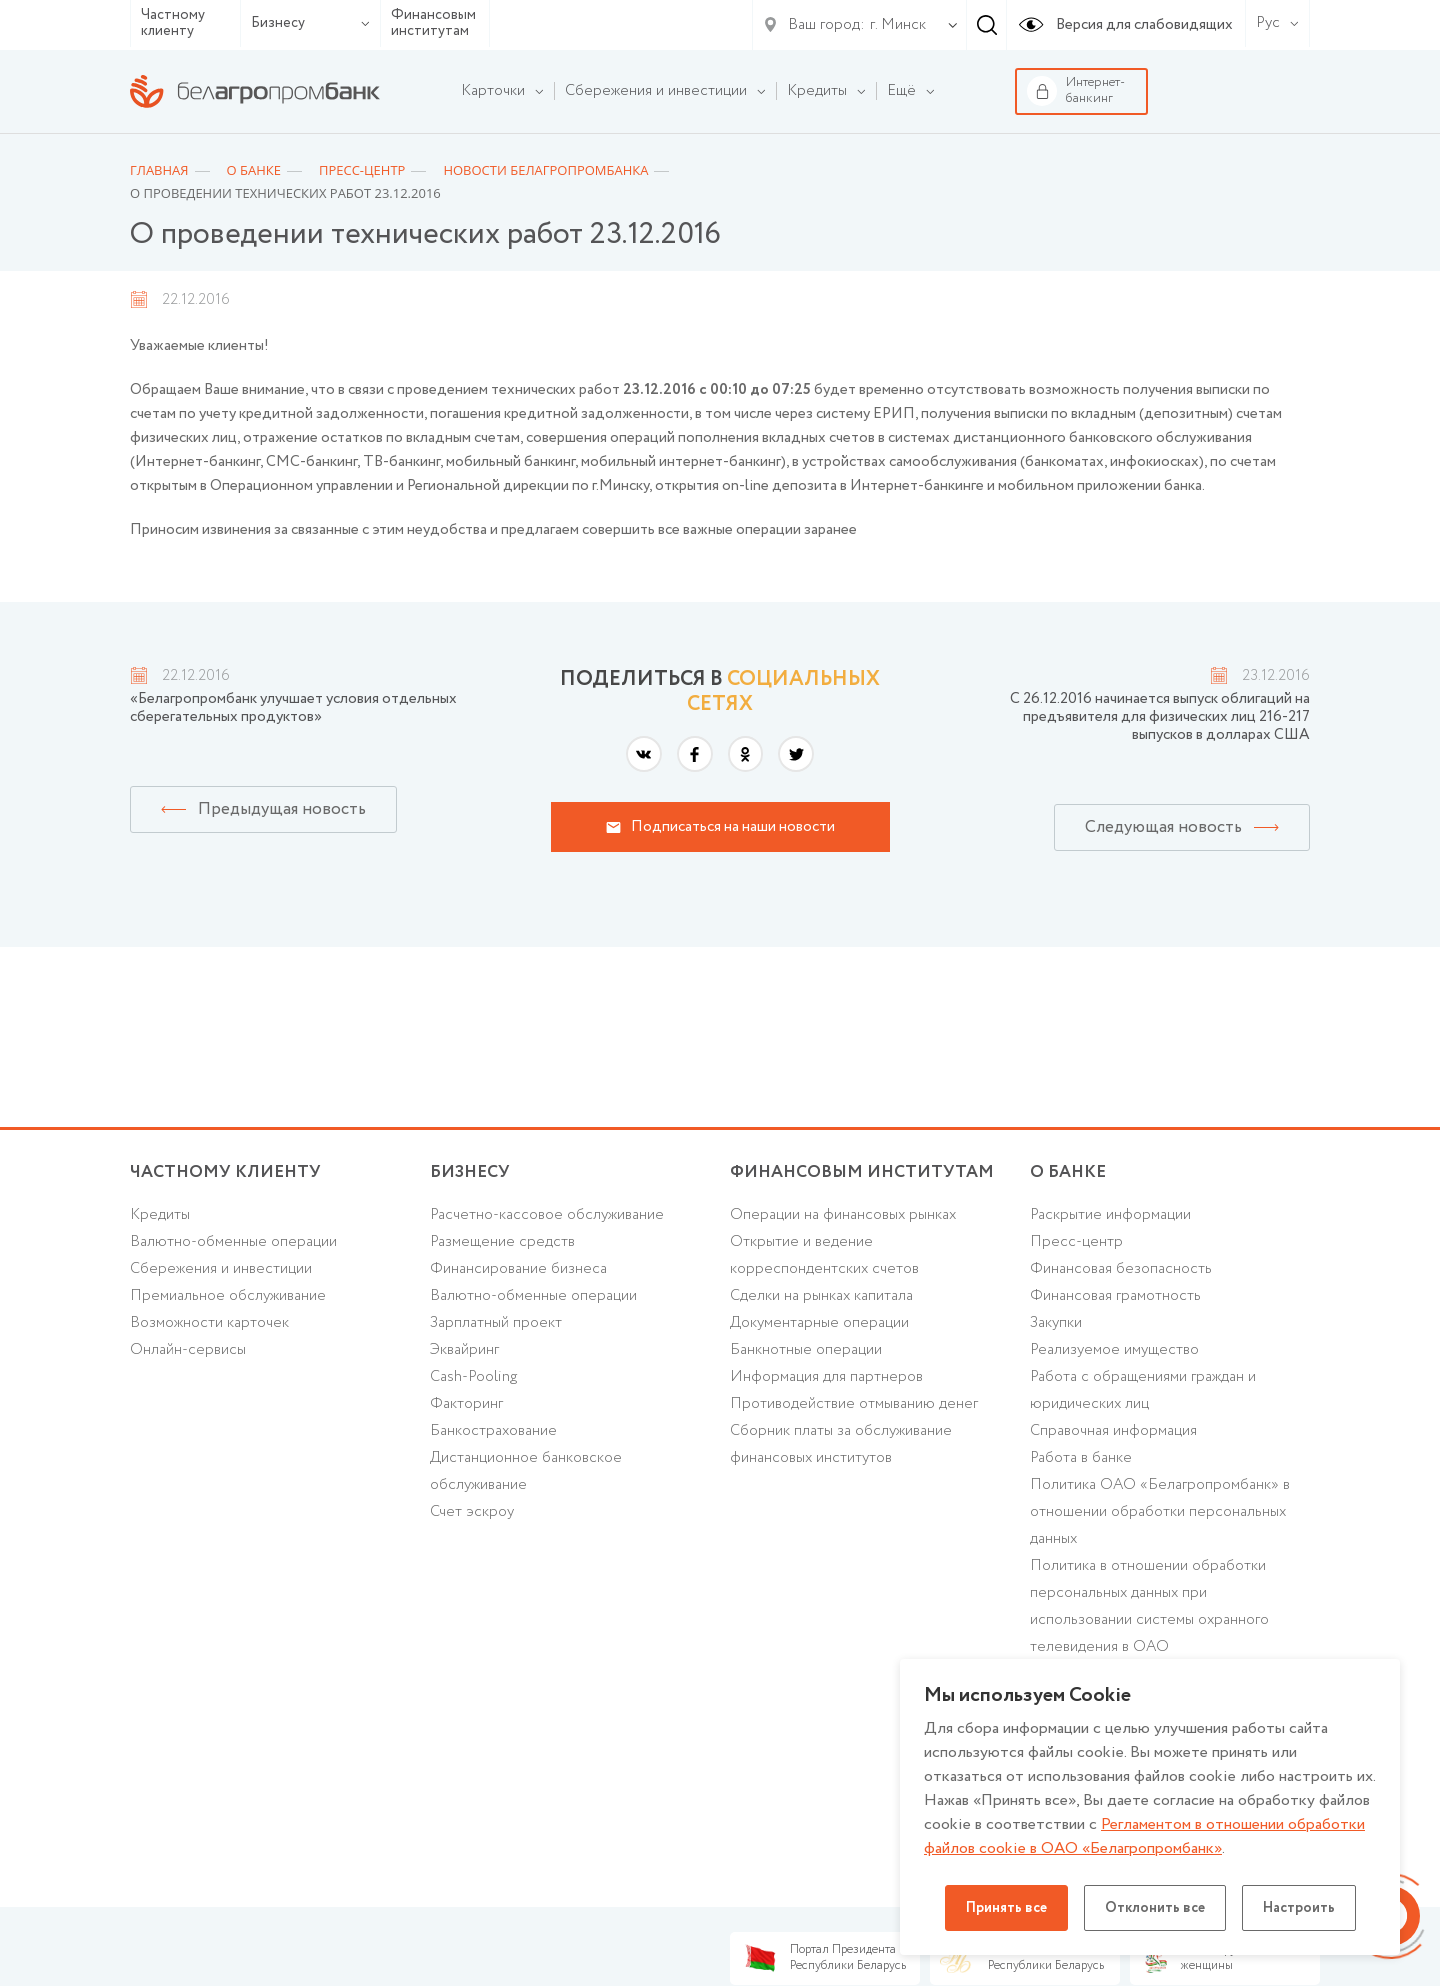  What do you see at coordinates (526, 1471) in the screenshot?
I see `Дистанционное банковское обслуживание` at bounding box center [526, 1471].